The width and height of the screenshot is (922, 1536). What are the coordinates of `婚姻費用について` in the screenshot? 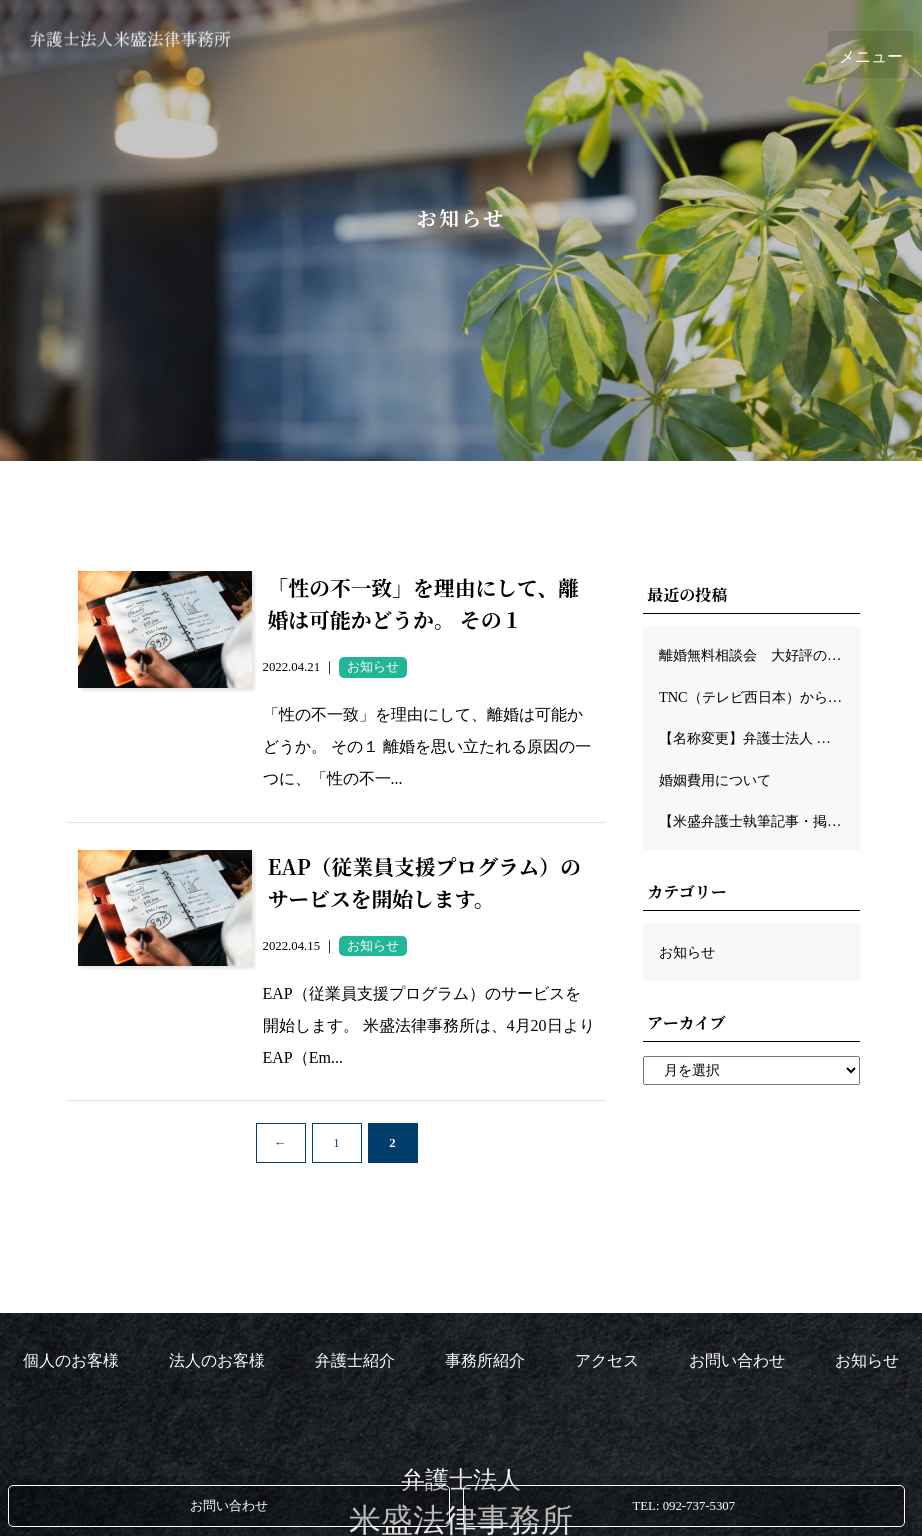 It's located at (715, 780).